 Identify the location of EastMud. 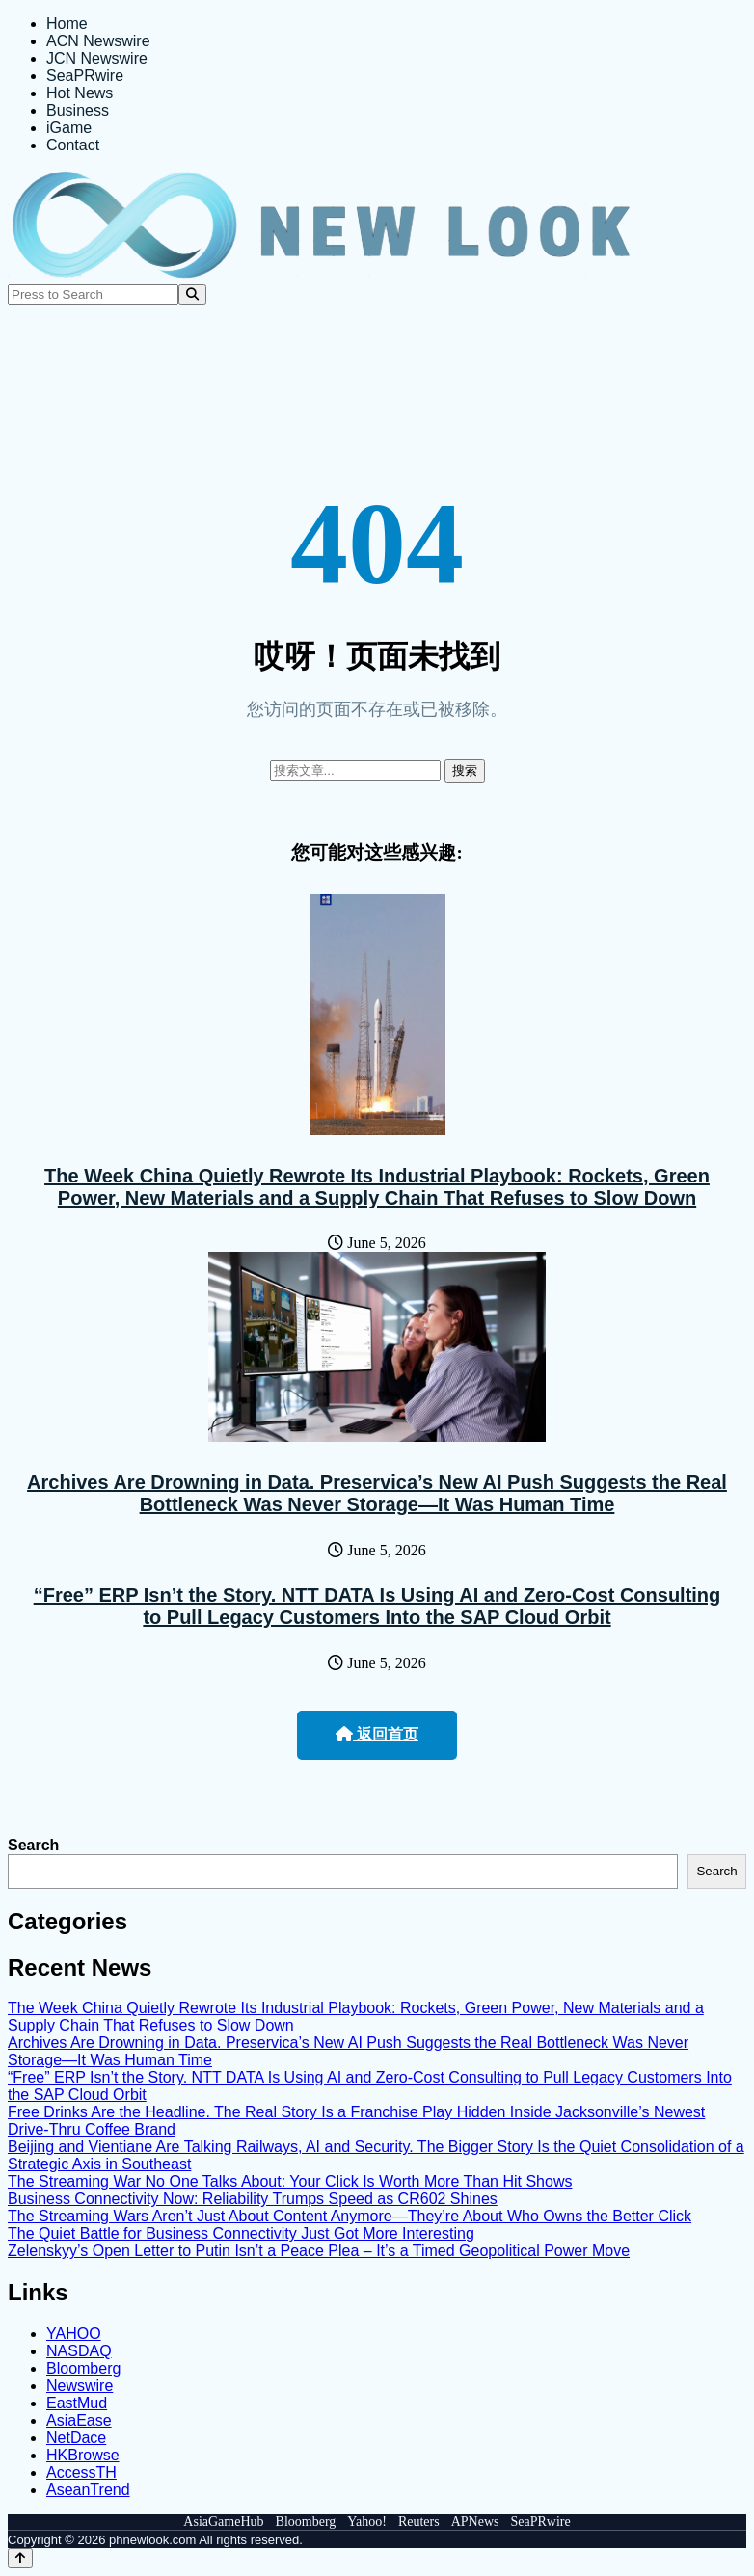
(76, 2403).